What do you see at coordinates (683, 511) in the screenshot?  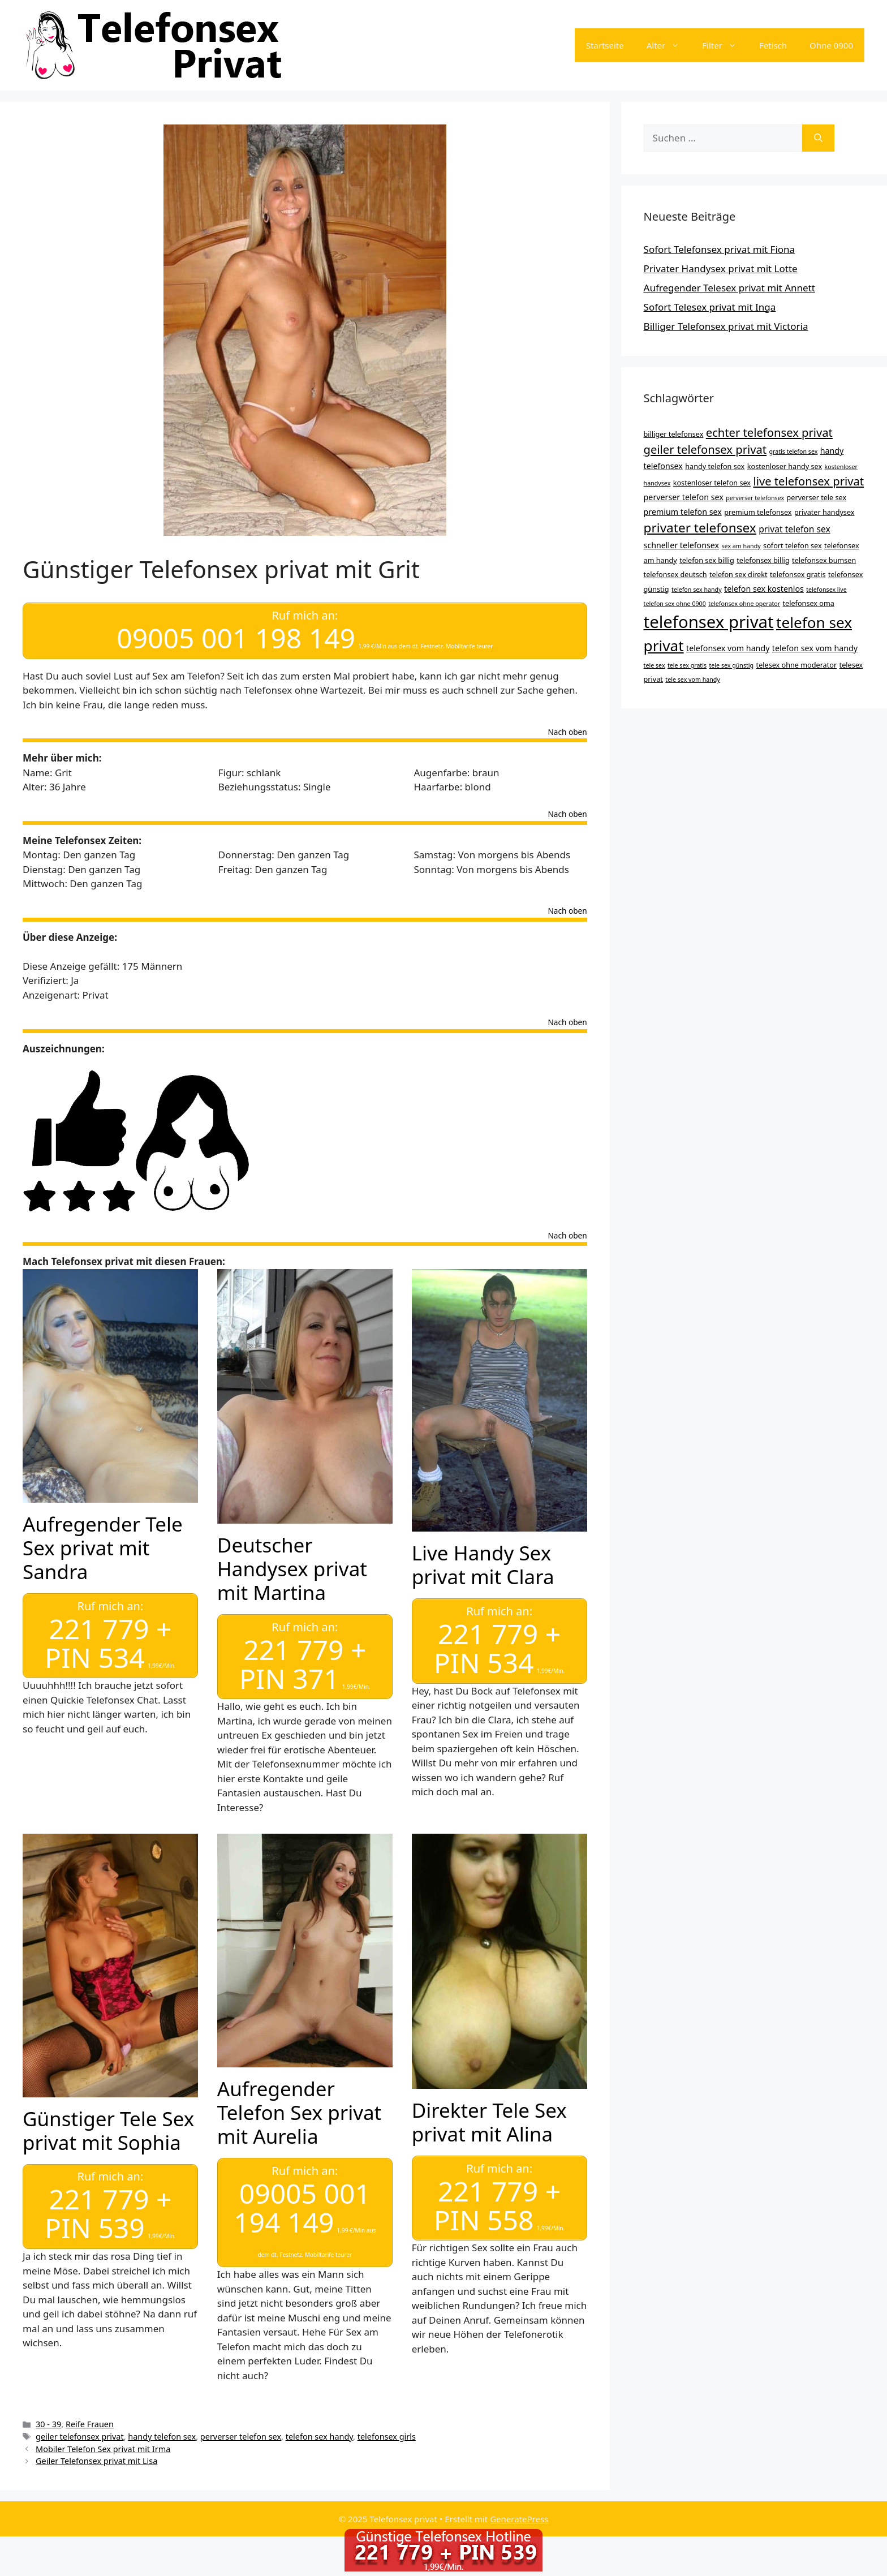 I see `premium telefon sex [premium telefon sex (5 Einträge)]` at bounding box center [683, 511].